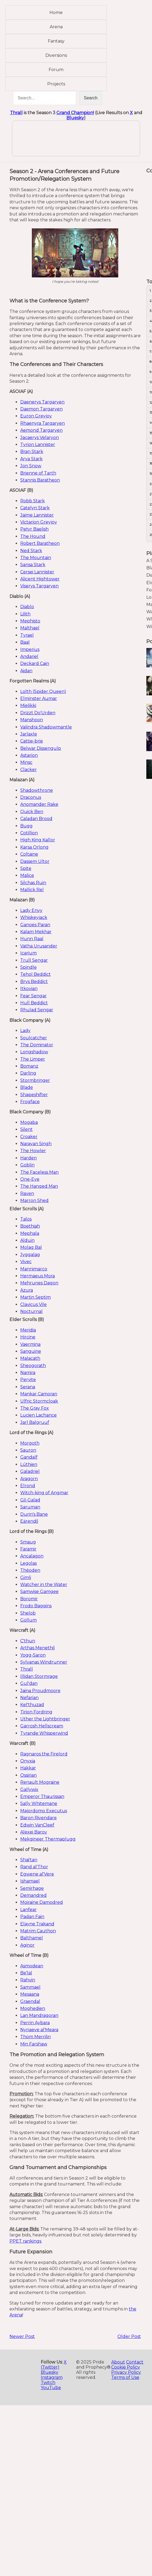 The image size is (152, 2576). I want to click on Cookie Policy, so click(125, 2367).